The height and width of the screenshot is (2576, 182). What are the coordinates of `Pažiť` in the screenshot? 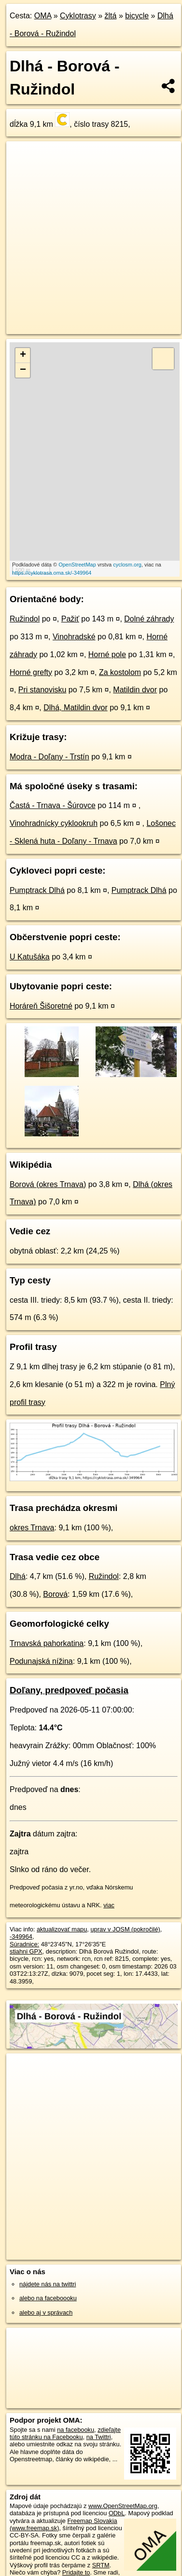 It's located at (70, 619).